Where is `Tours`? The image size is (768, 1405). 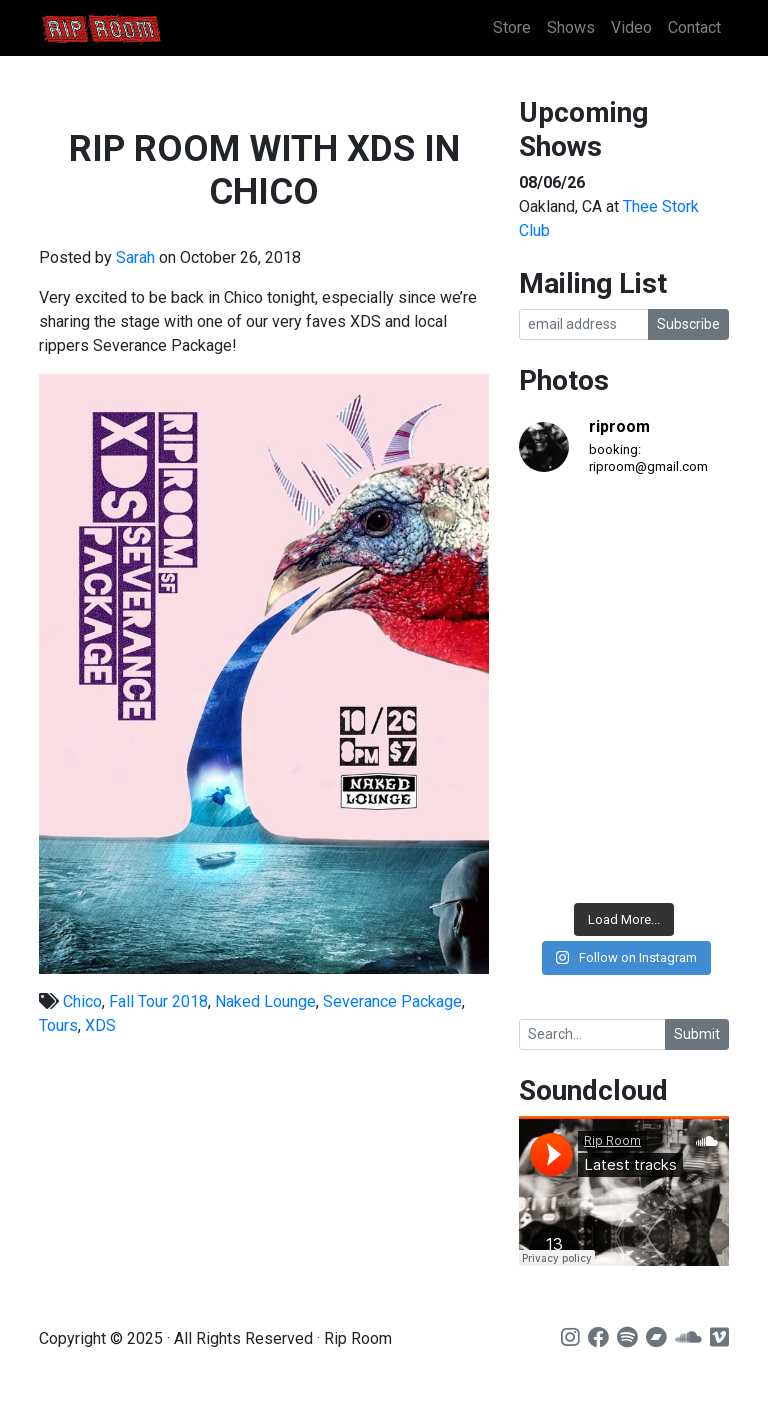
Tours is located at coordinates (58, 1025).